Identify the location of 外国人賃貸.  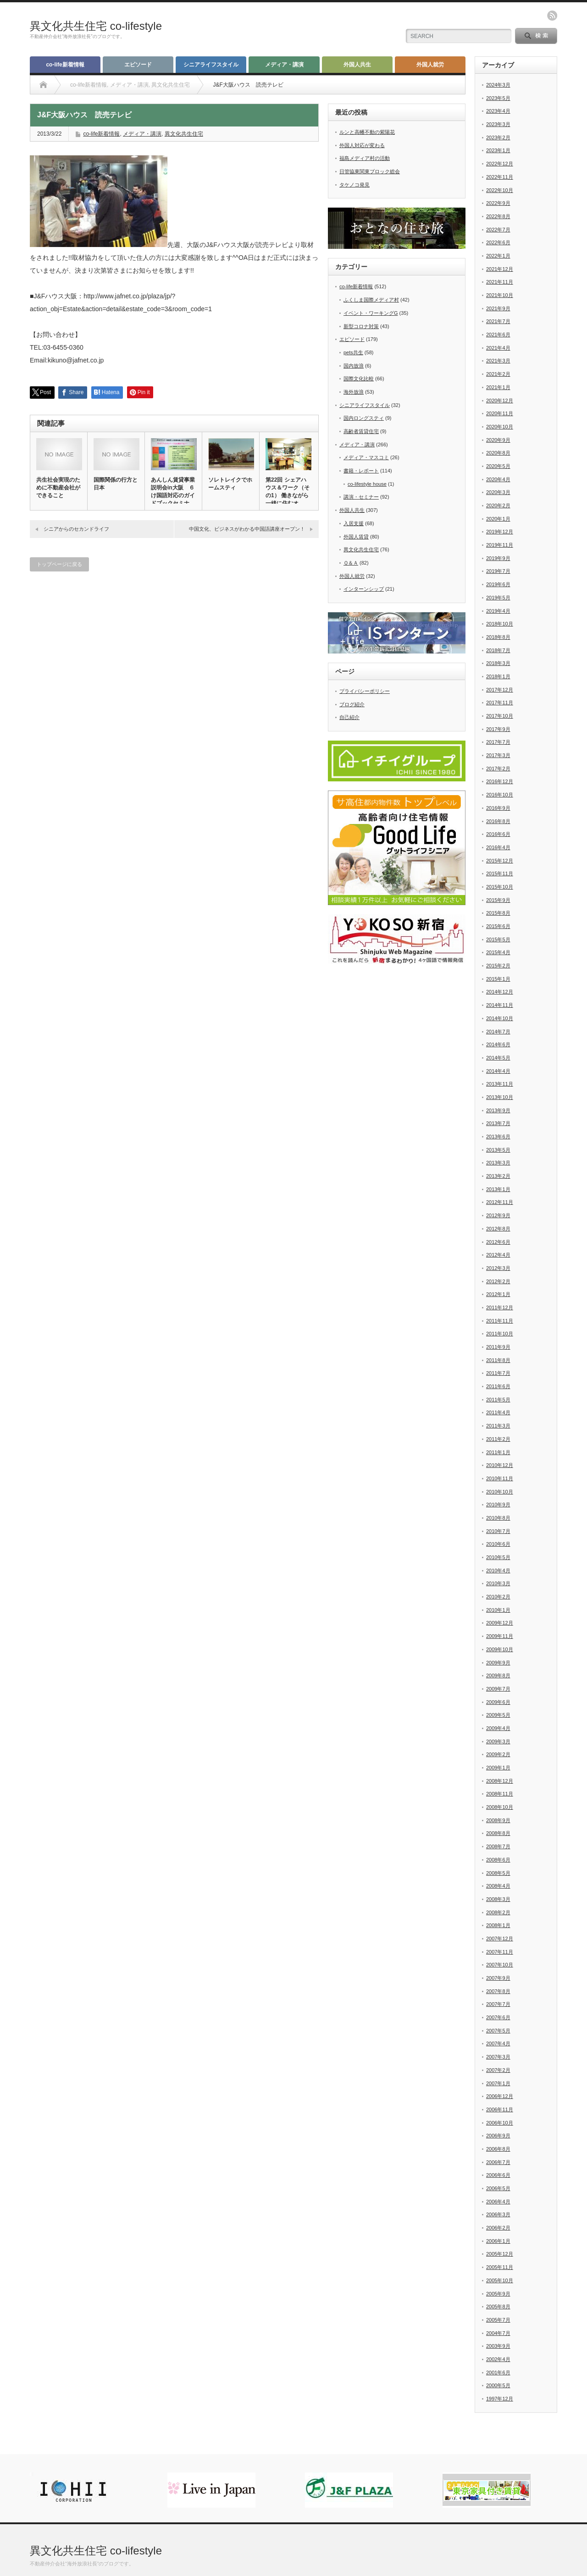
(356, 536).